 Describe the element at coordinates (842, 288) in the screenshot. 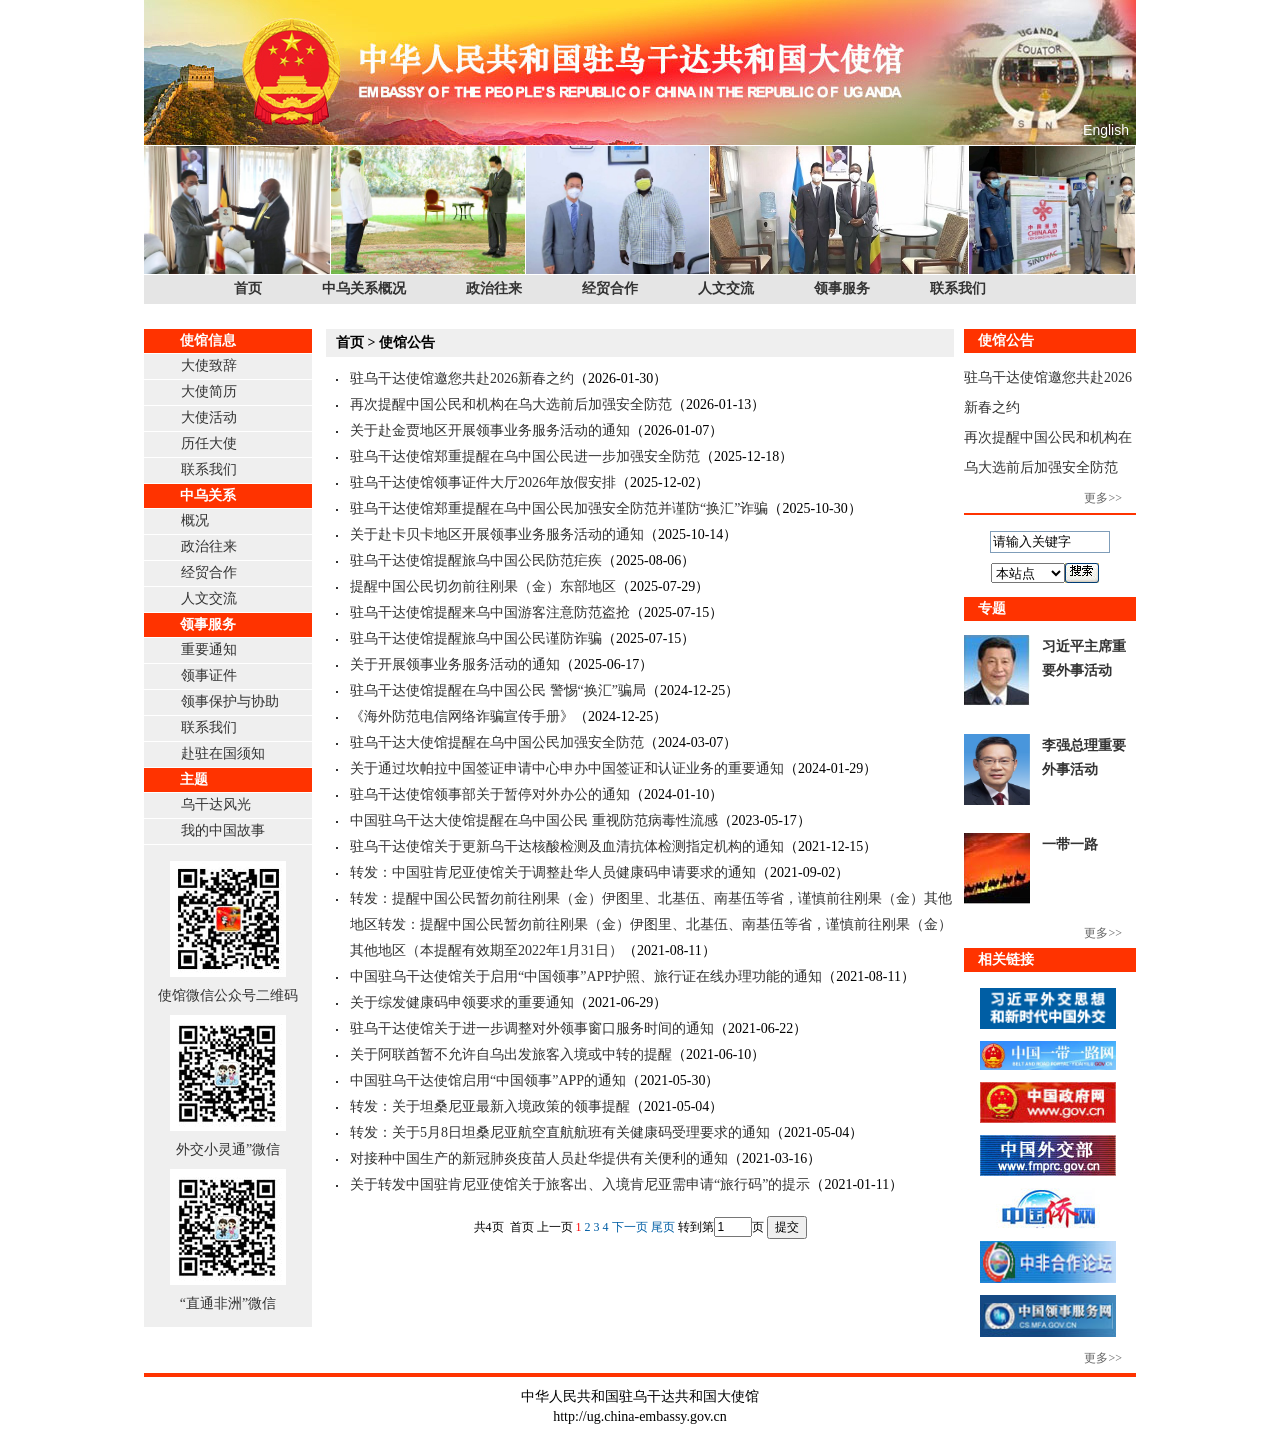

I see `领事服务` at that location.